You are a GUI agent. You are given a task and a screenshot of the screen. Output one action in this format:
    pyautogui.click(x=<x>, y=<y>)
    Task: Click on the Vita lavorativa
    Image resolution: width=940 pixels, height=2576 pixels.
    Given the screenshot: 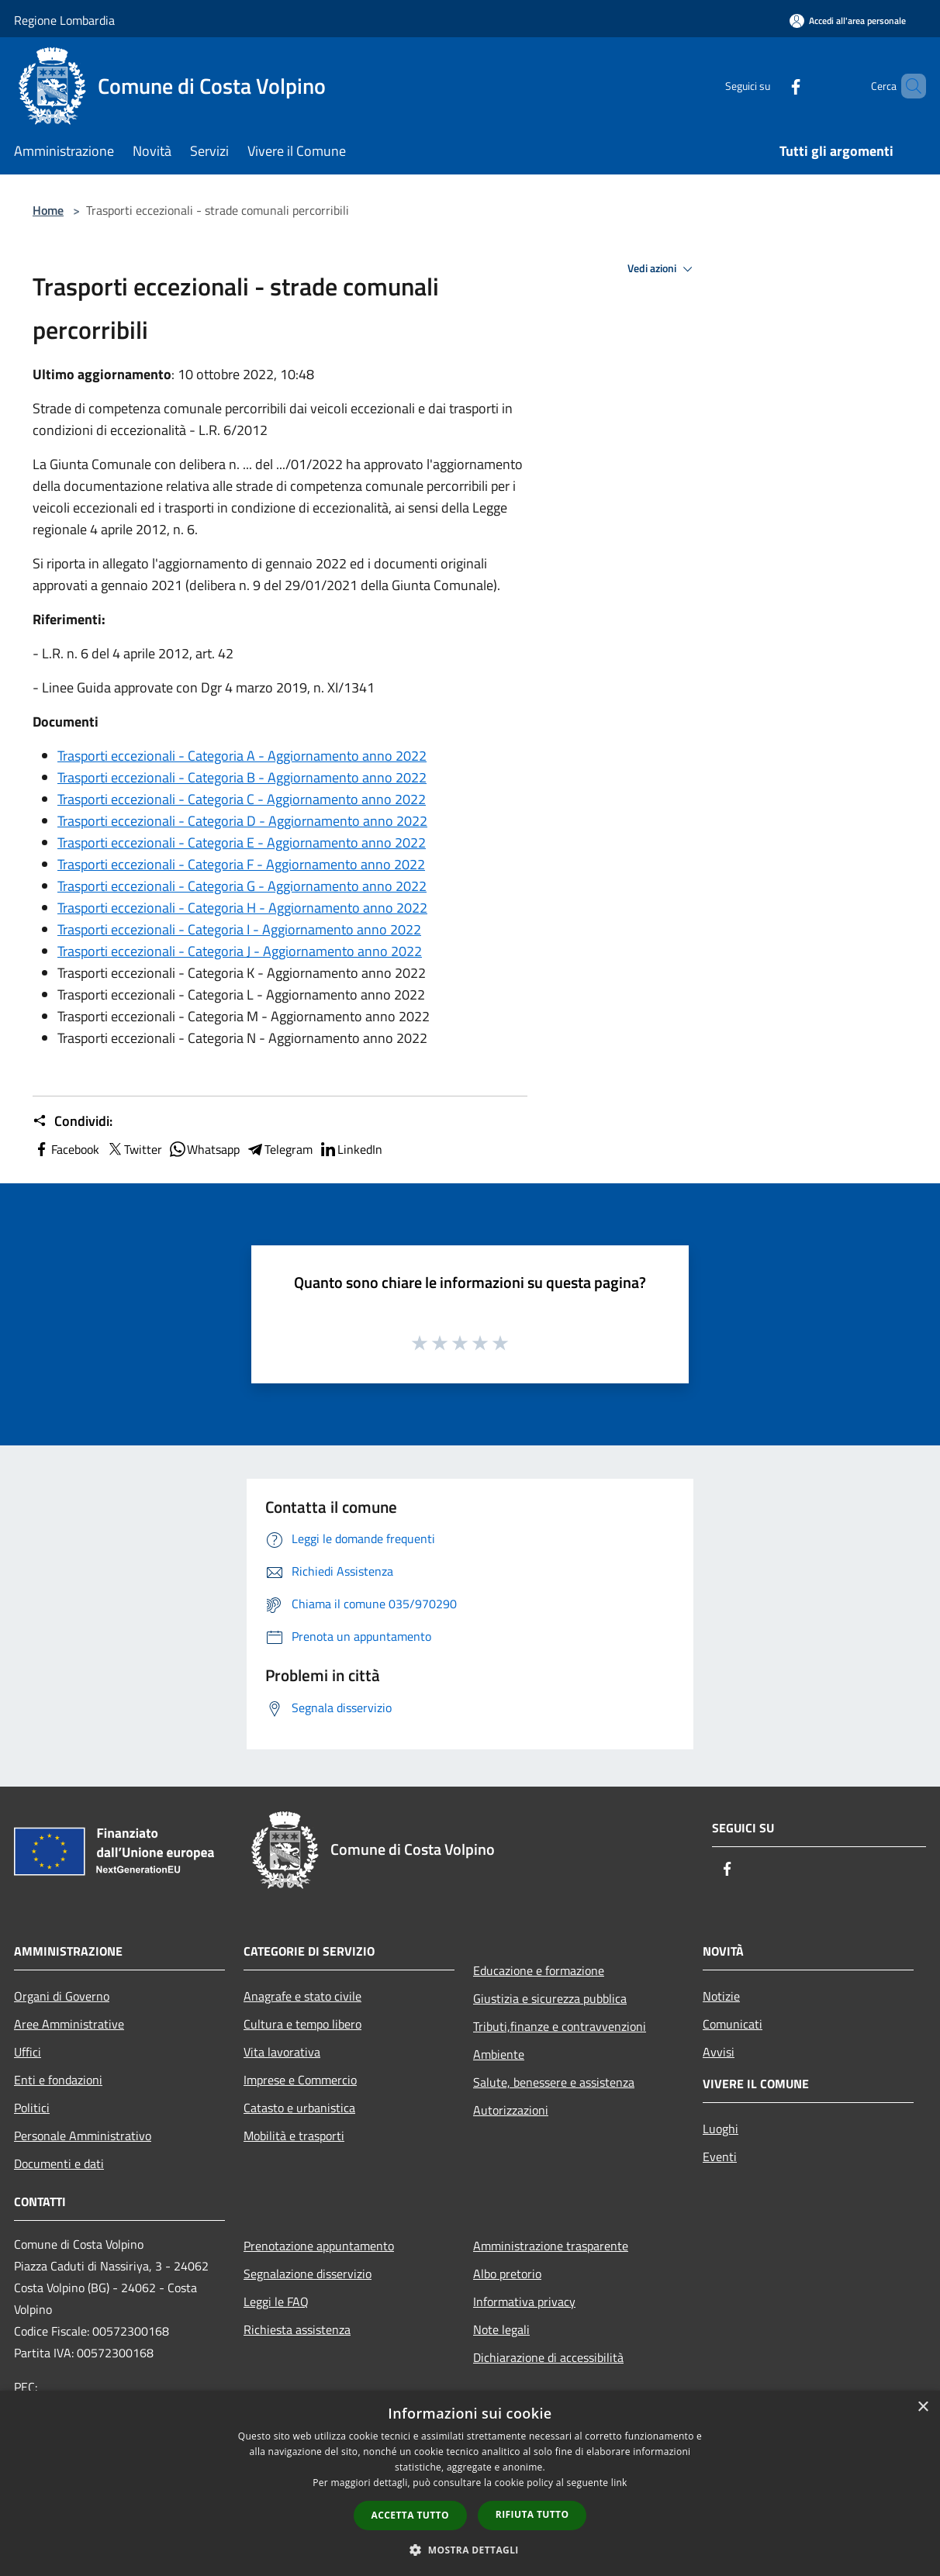 What is the action you would take?
    pyautogui.click(x=282, y=2051)
    